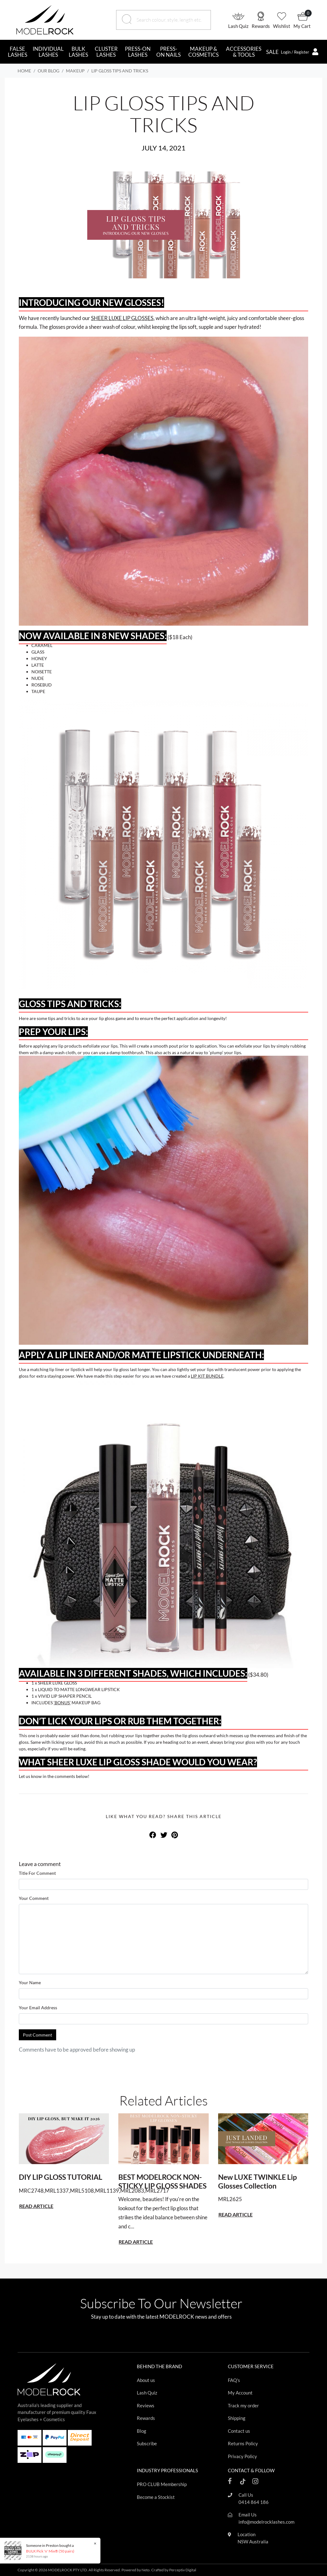  What do you see at coordinates (238, 26) in the screenshot?
I see `Lash Quiz` at bounding box center [238, 26].